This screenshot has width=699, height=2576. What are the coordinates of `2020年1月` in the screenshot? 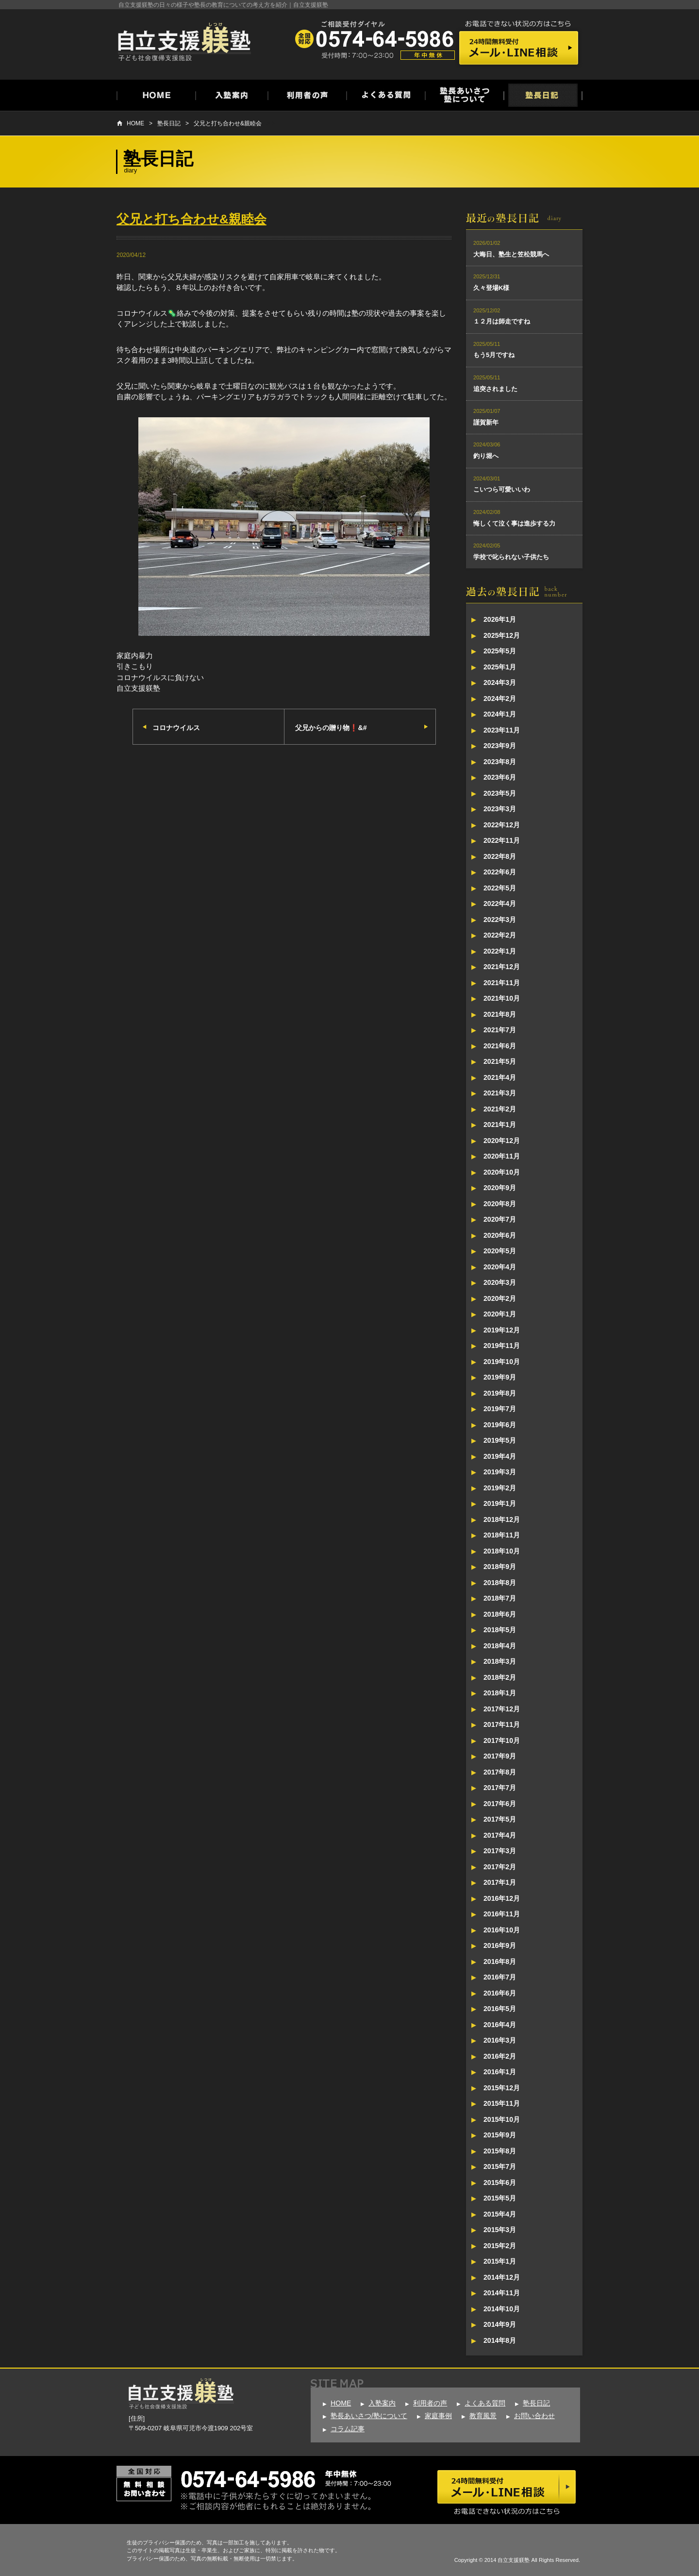 It's located at (499, 1314).